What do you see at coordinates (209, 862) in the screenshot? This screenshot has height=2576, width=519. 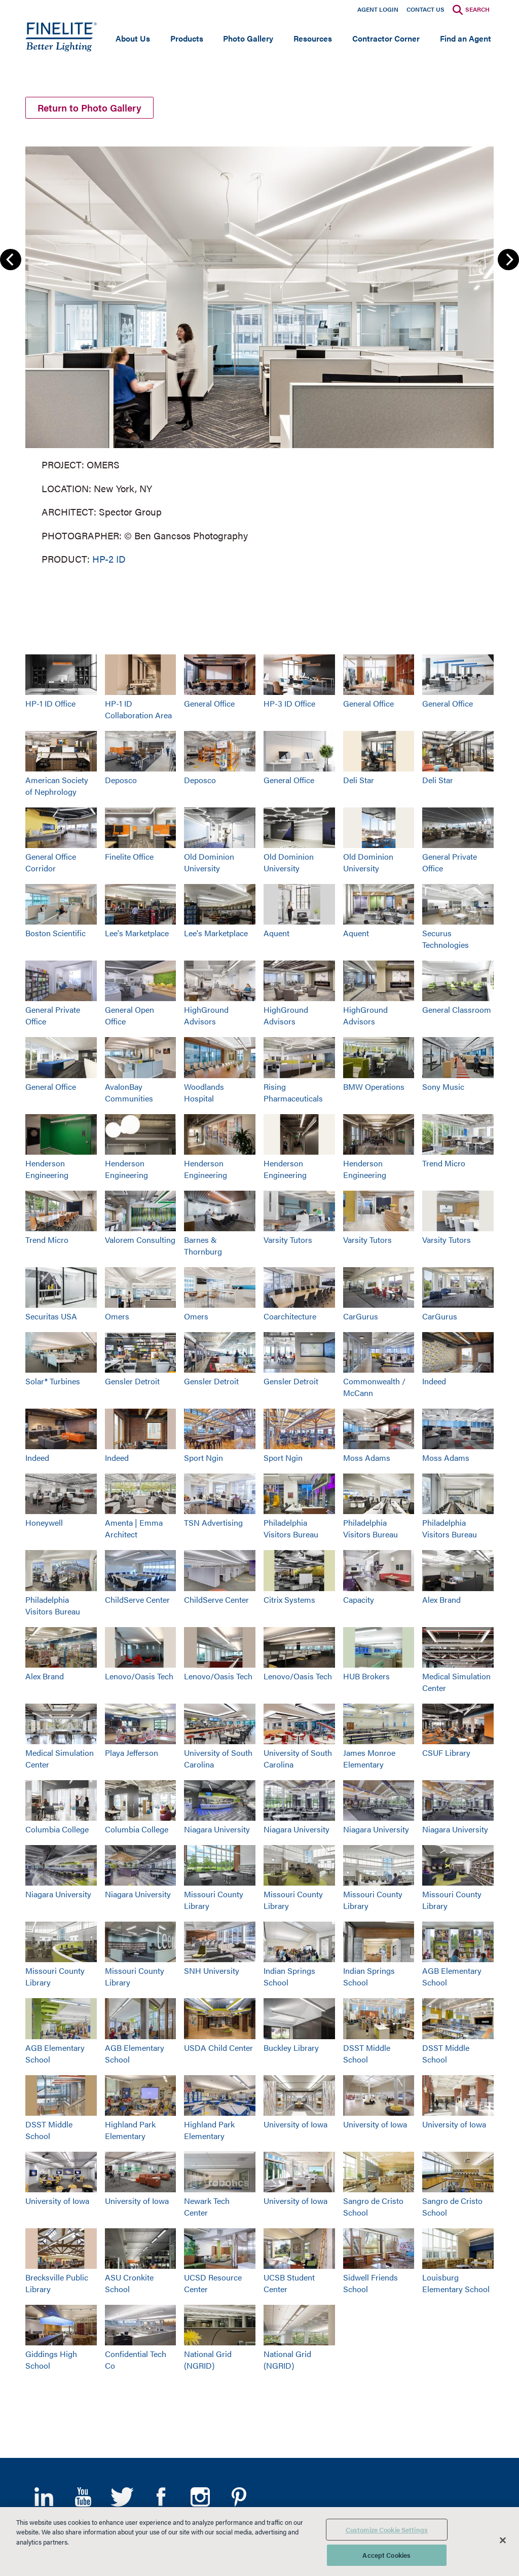 I see `Old Dominion University` at bounding box center [209, 862].